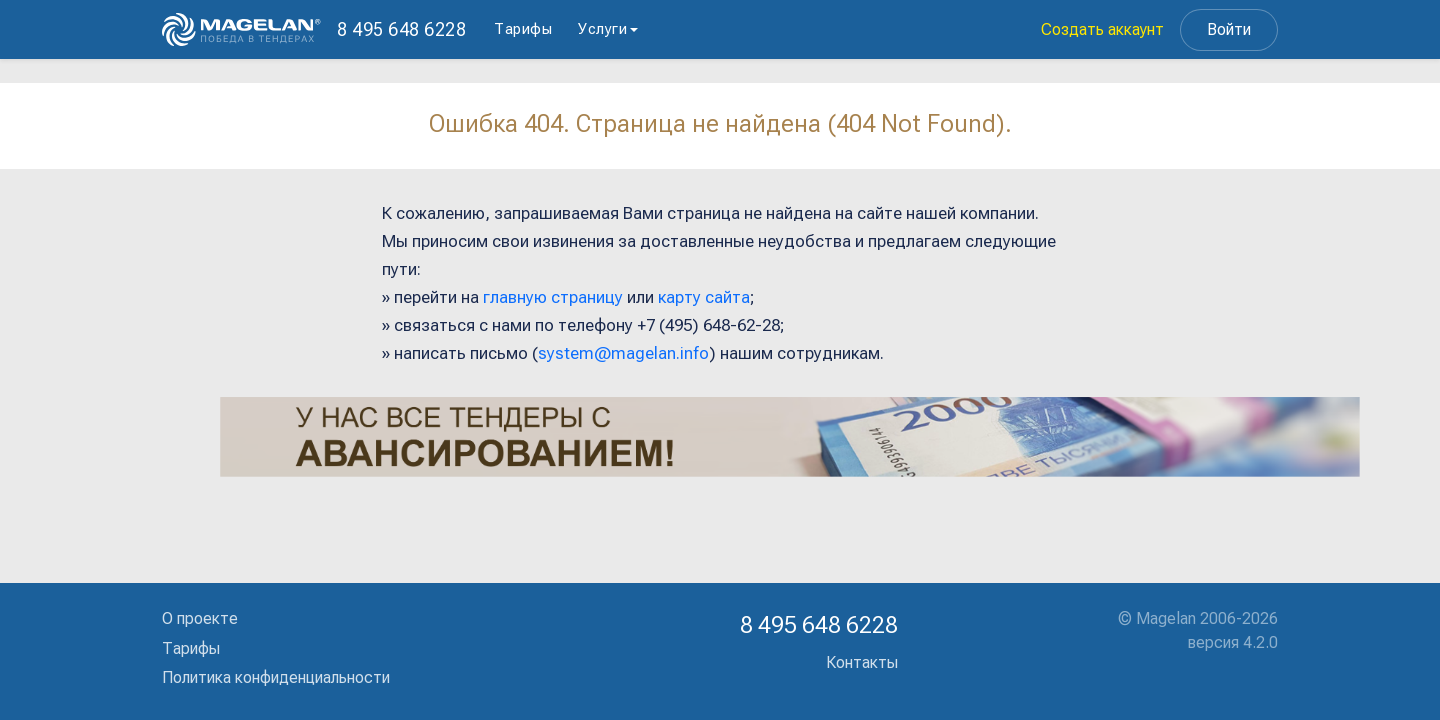 The image size is (1440, 720). Describe the element at coordinates (1229, 29) in the screenshot. I see `Войти` at that location.